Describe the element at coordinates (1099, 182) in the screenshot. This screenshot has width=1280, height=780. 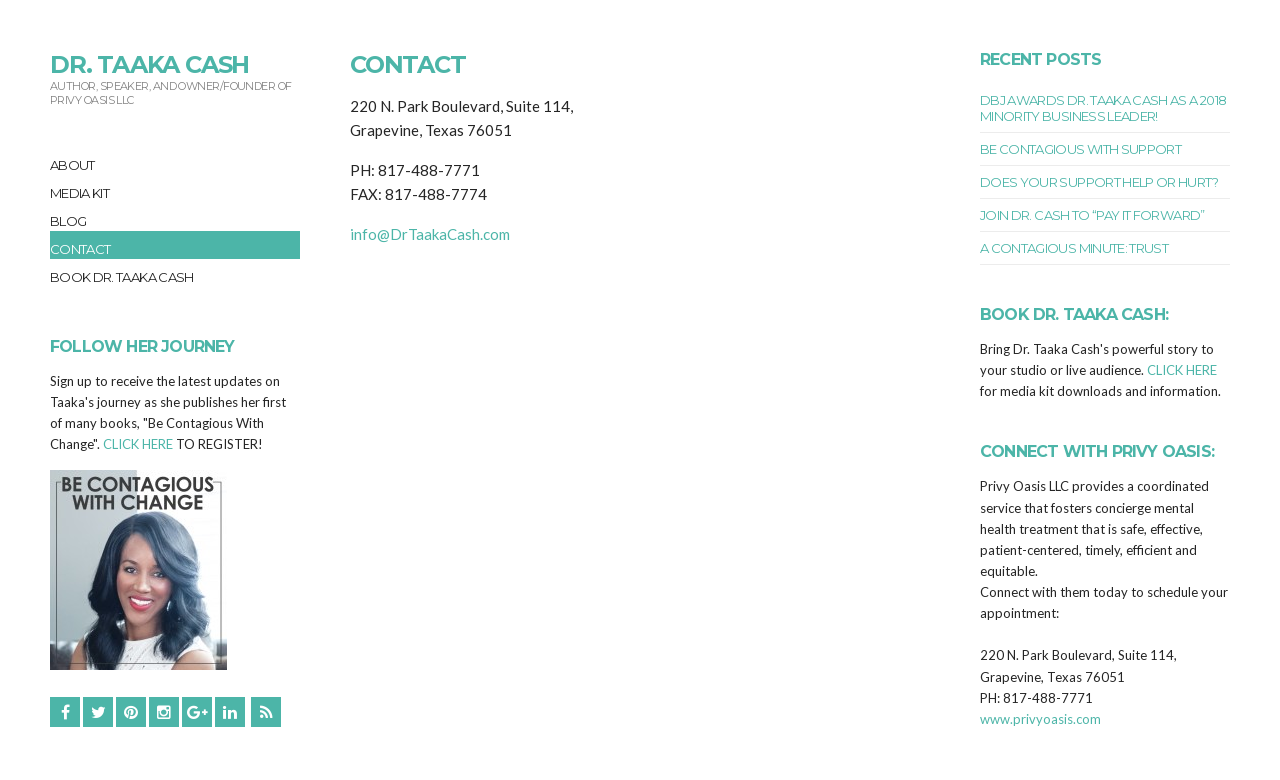
I see `Does Your Support Help or Hurt?` at that location.